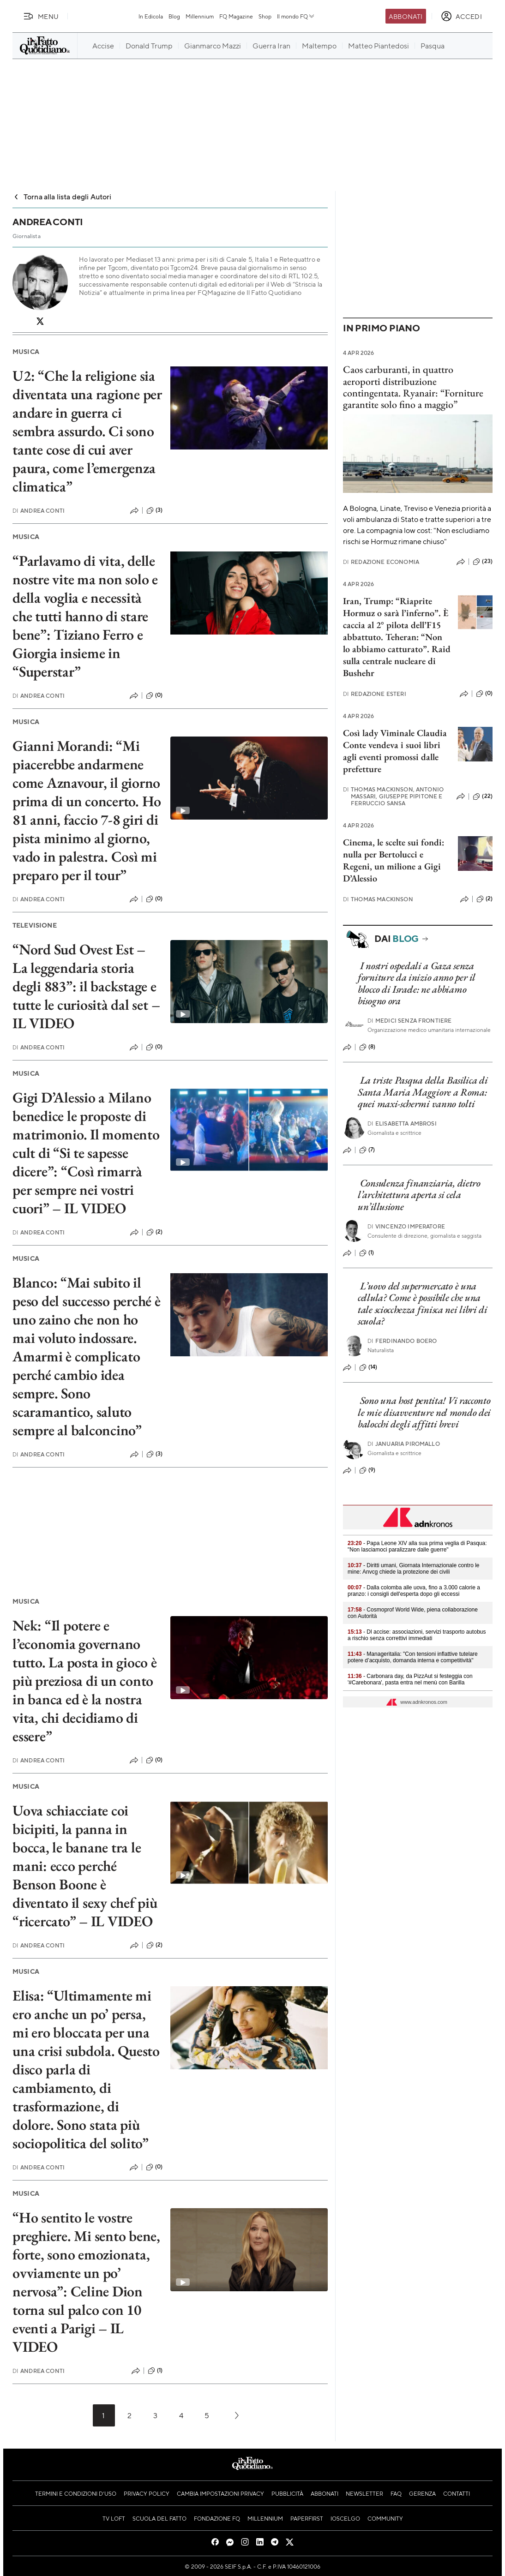 This screenshot has height=2576, width=505. What do you see at coordinates (406, 1226) in the screenshot?
I see `Vincenzo Imperatore` at bounding box center [406, 1226].